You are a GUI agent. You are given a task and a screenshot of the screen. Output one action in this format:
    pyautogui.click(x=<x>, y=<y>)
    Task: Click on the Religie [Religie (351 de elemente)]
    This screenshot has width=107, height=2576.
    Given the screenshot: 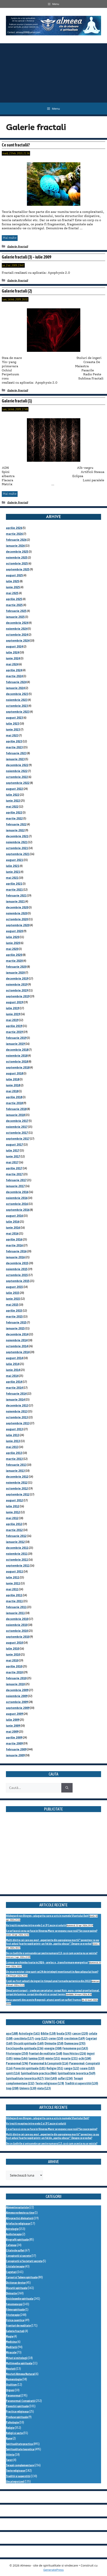 What is the action you would take?
    pyautogui.click(x=54, y=2068)
    